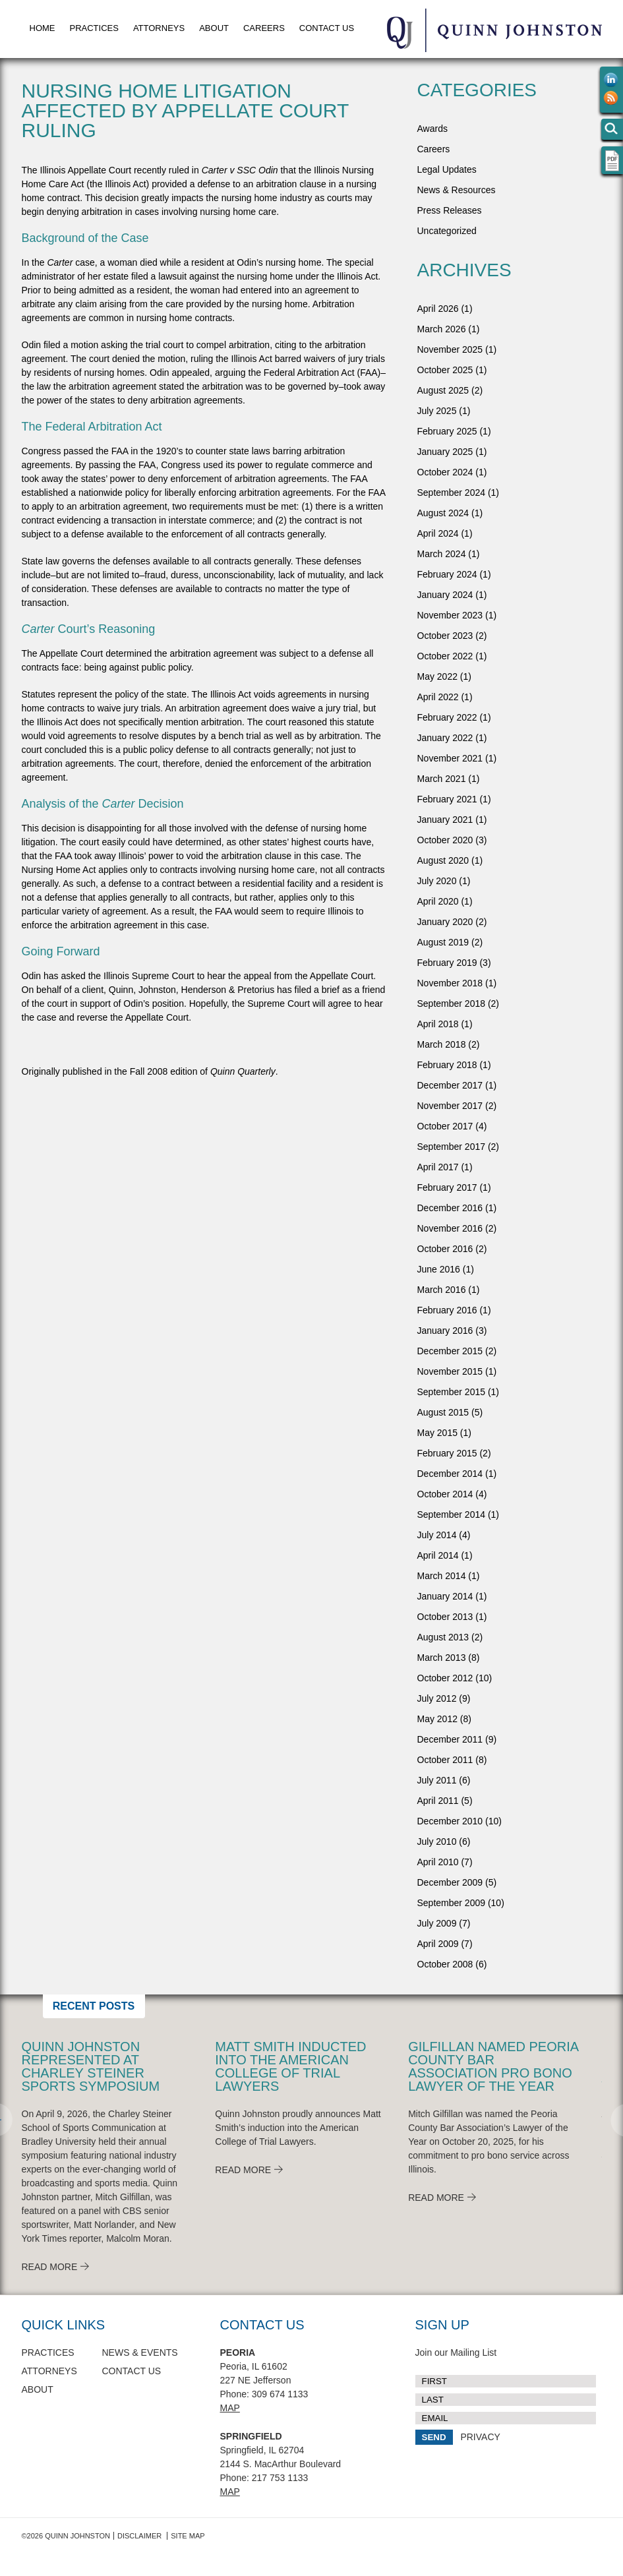  I want to click on May 2022, so click(437, 676).